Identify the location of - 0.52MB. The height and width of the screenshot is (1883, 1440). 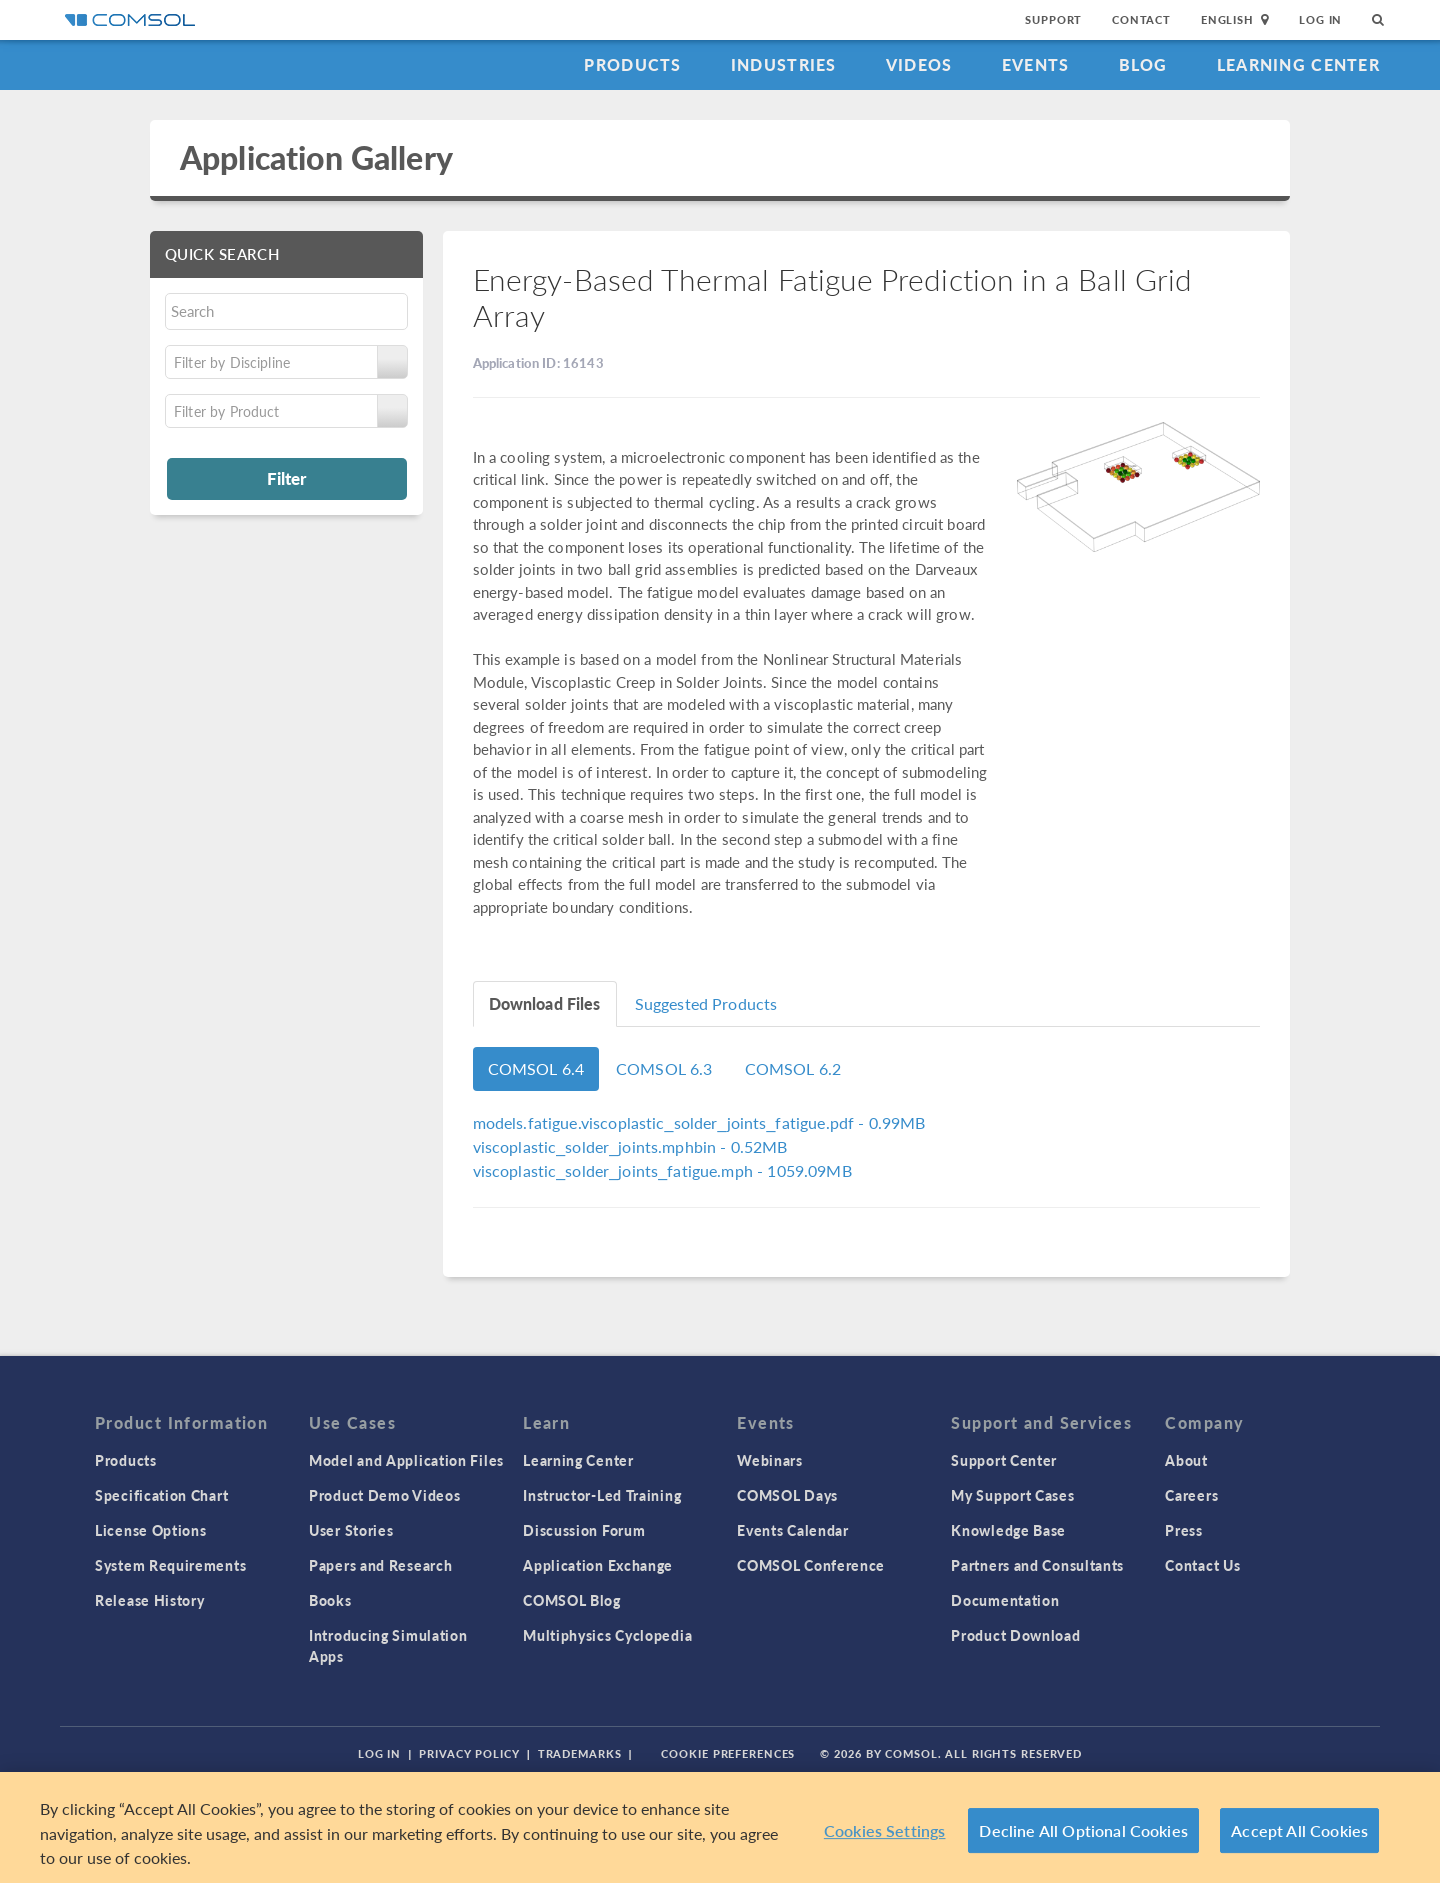
(630, 1146).